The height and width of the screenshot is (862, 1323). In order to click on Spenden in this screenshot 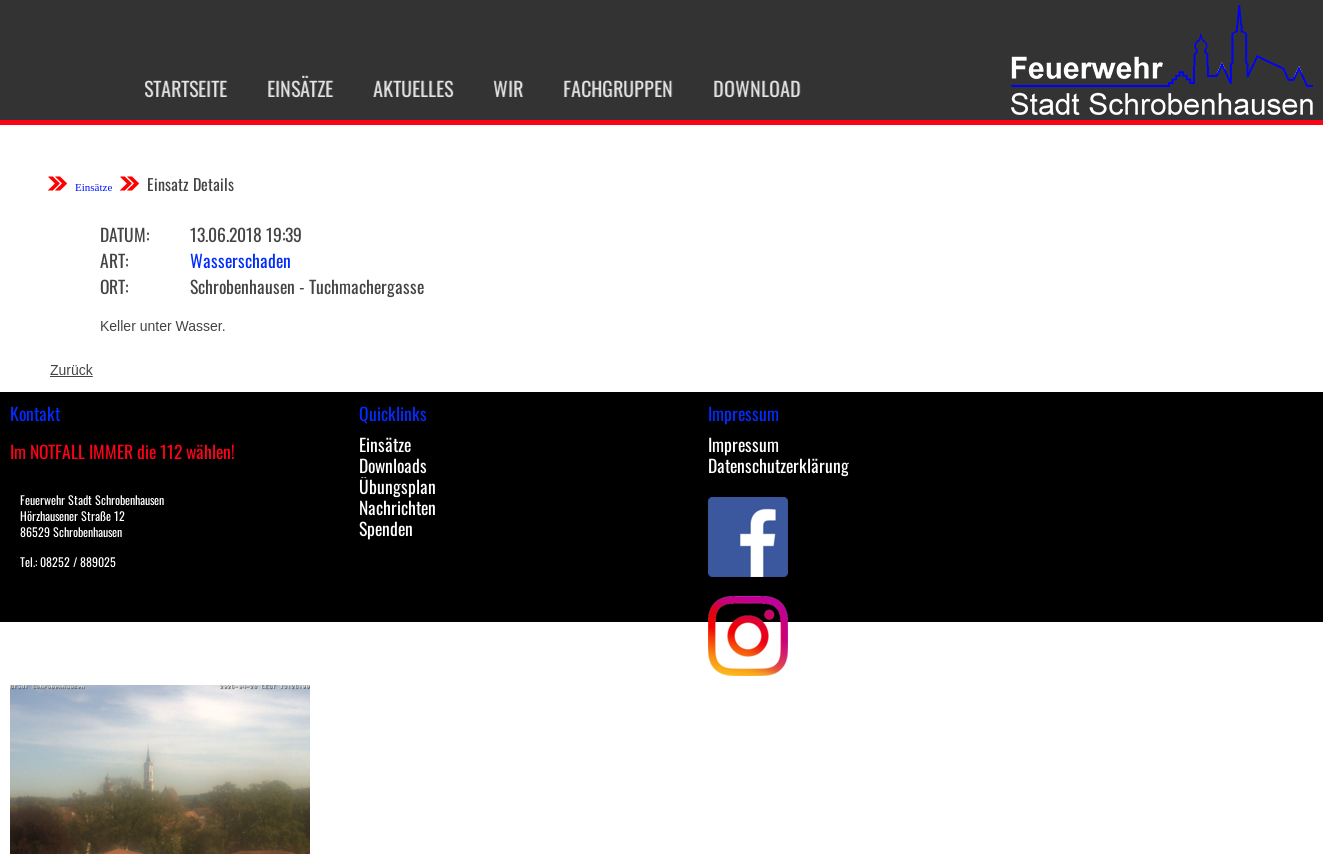, I will do `click(386, 528)`.